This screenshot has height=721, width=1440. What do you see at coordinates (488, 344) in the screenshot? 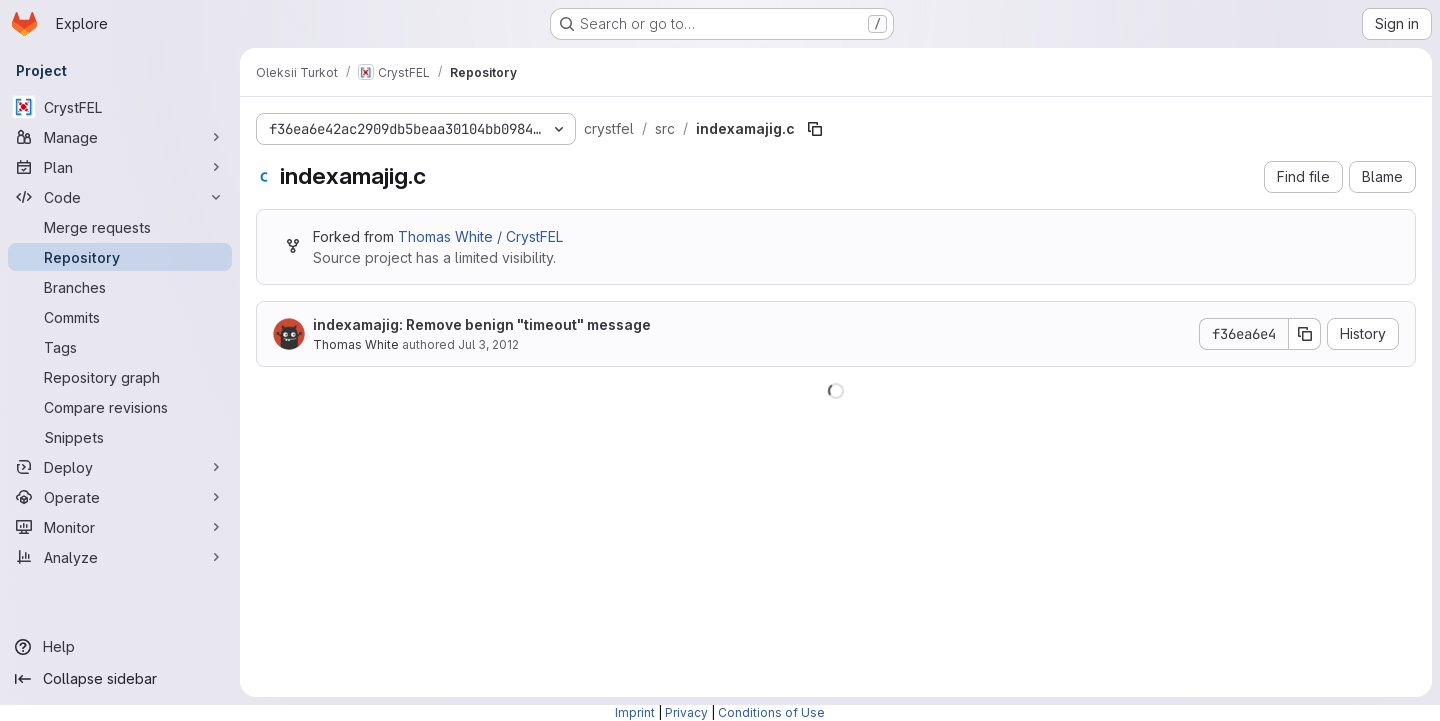
I see `Jul 3, 2012 [July 3, 2012 at 9:37:34 AM UTC]` at bounding box center [488, 344].